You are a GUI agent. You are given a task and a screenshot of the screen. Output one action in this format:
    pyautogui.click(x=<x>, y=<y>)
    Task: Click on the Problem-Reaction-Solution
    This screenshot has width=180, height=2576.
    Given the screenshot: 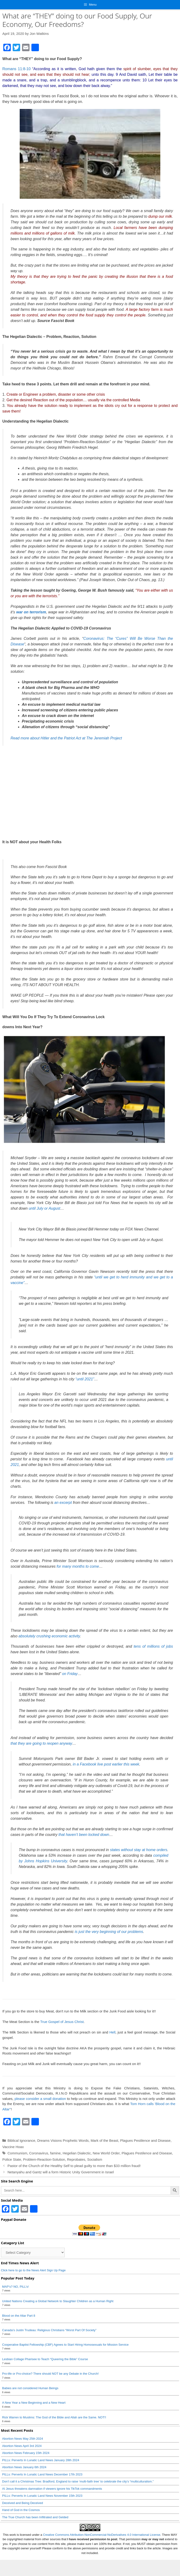 What is the action you would take?
    pyautogui.click(x=44, y=2159)
    